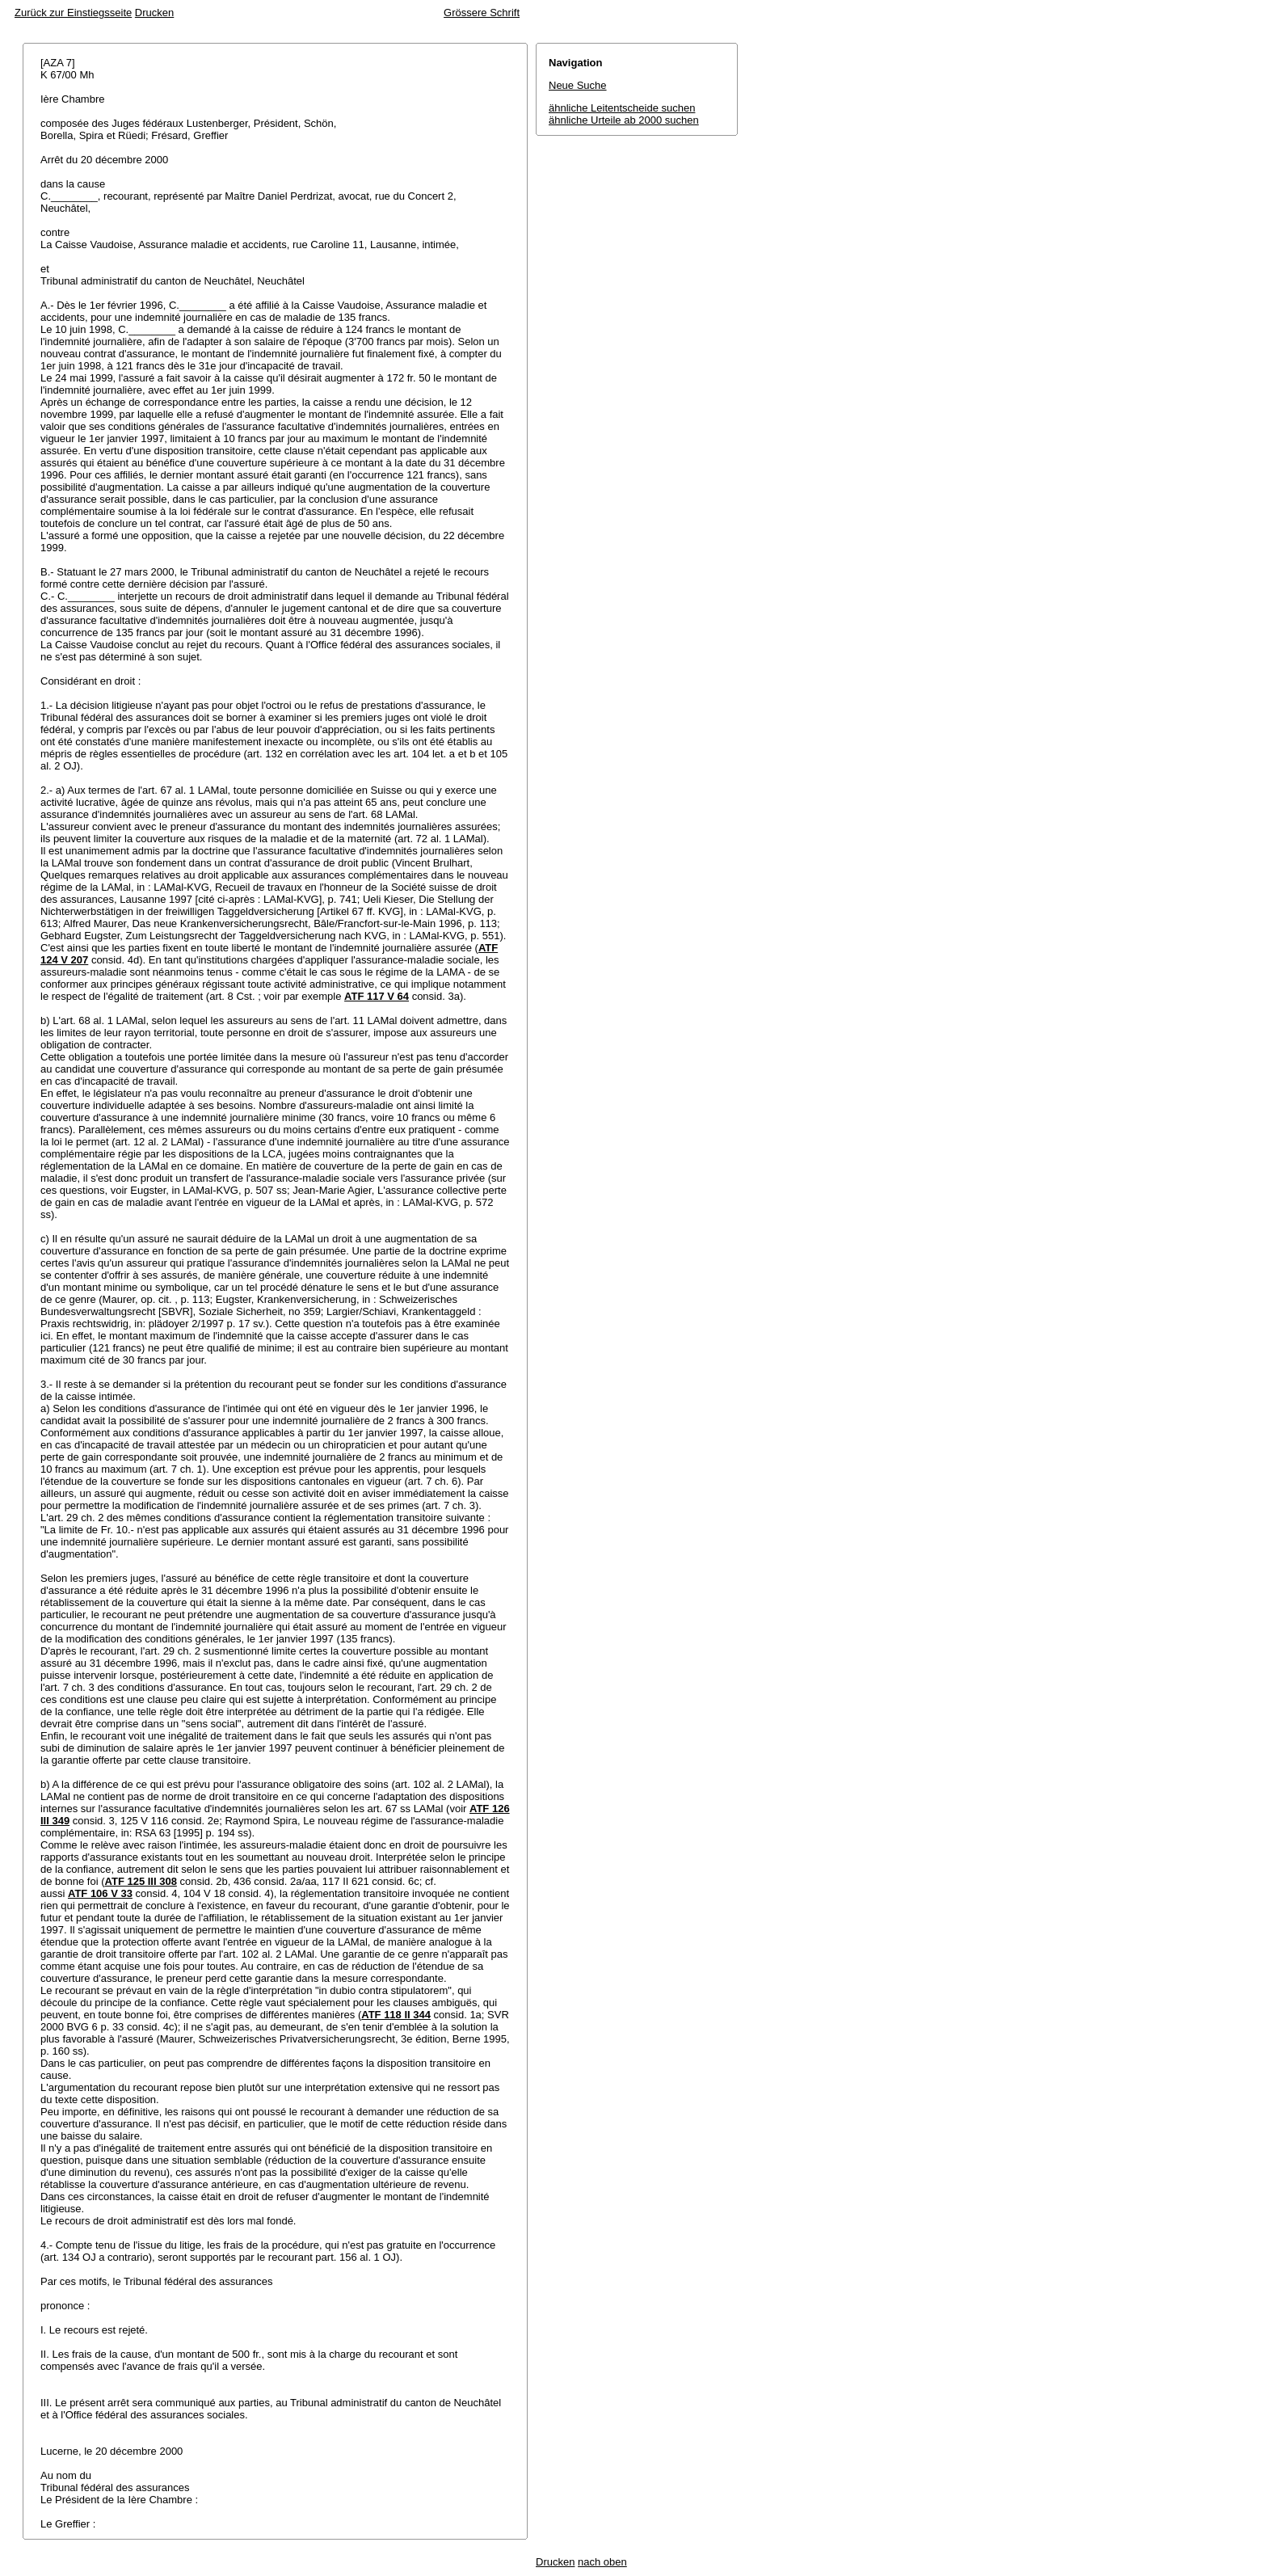  Describe the element at coordinates (141, 1881) in the screenshot. I see `ATF 125 III 308` at that location.